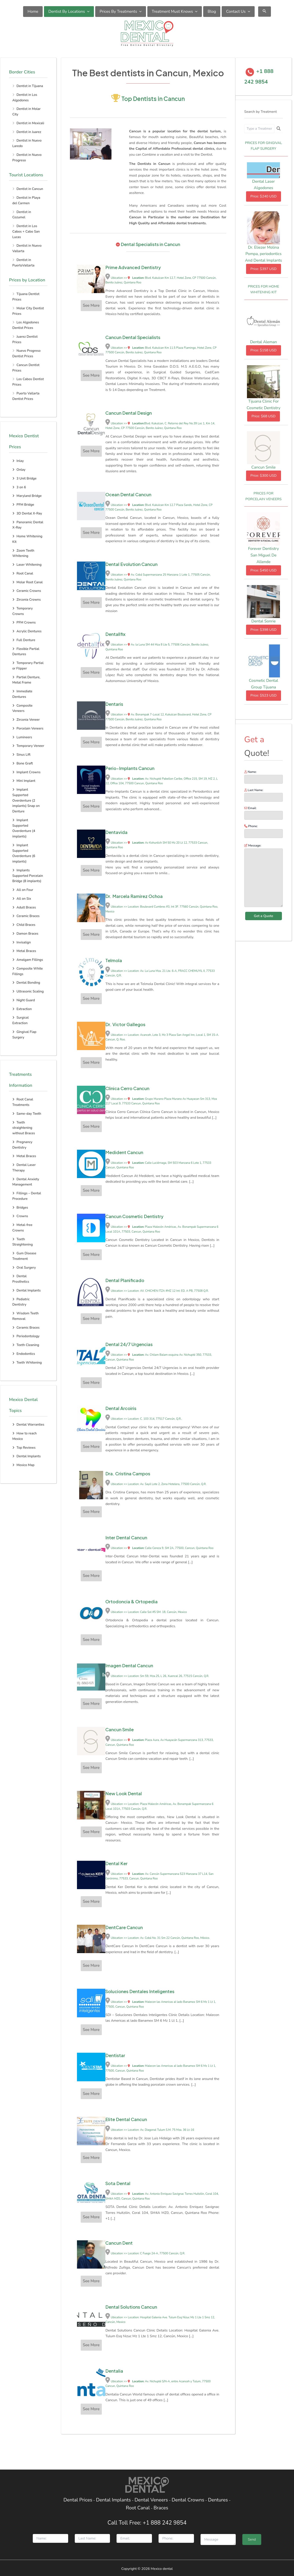 This screenshot has width=294, height=2576. Describe the element at coordinates (27, 496) in the screenshot. I see `Maryland Bridge` at that location.